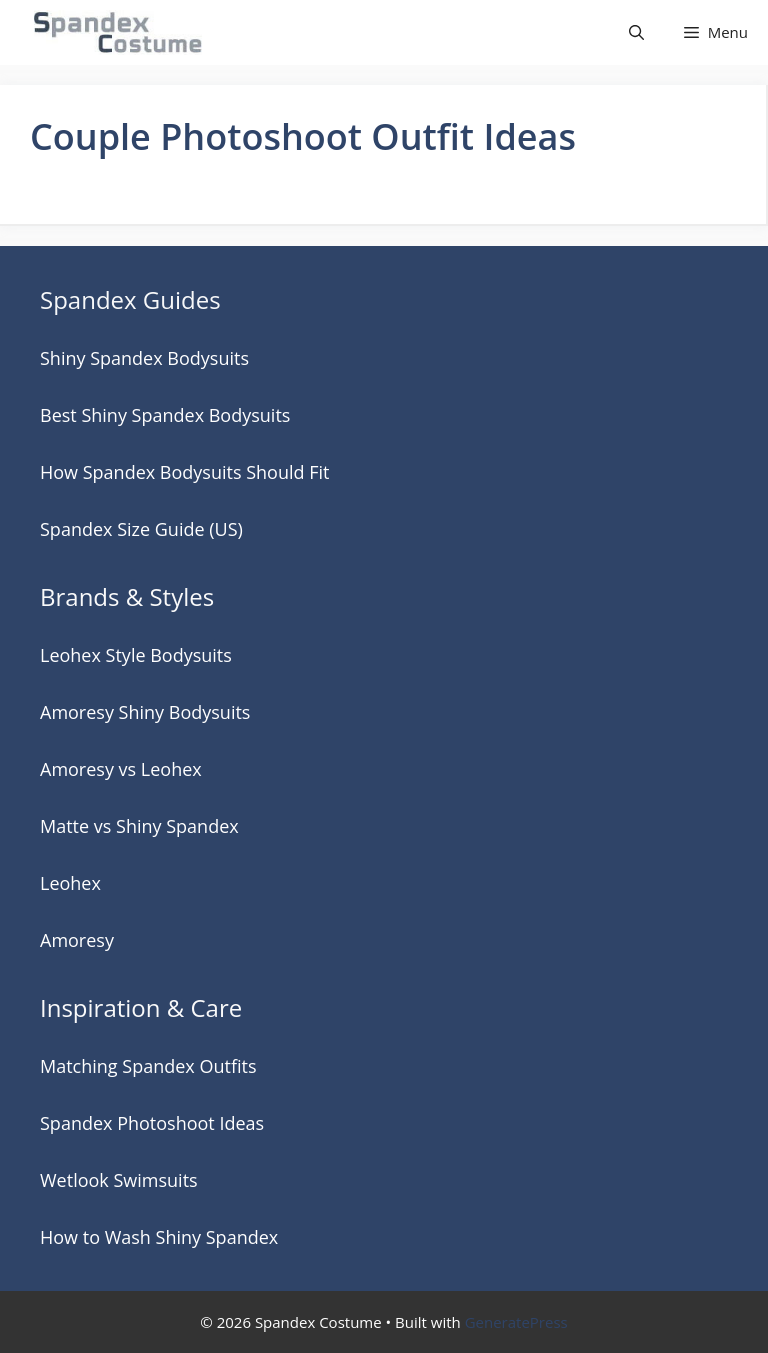 Image resolution: width=768 pixels, height=1353 pixels. I want to click on Amoresy, so click(77, 940).